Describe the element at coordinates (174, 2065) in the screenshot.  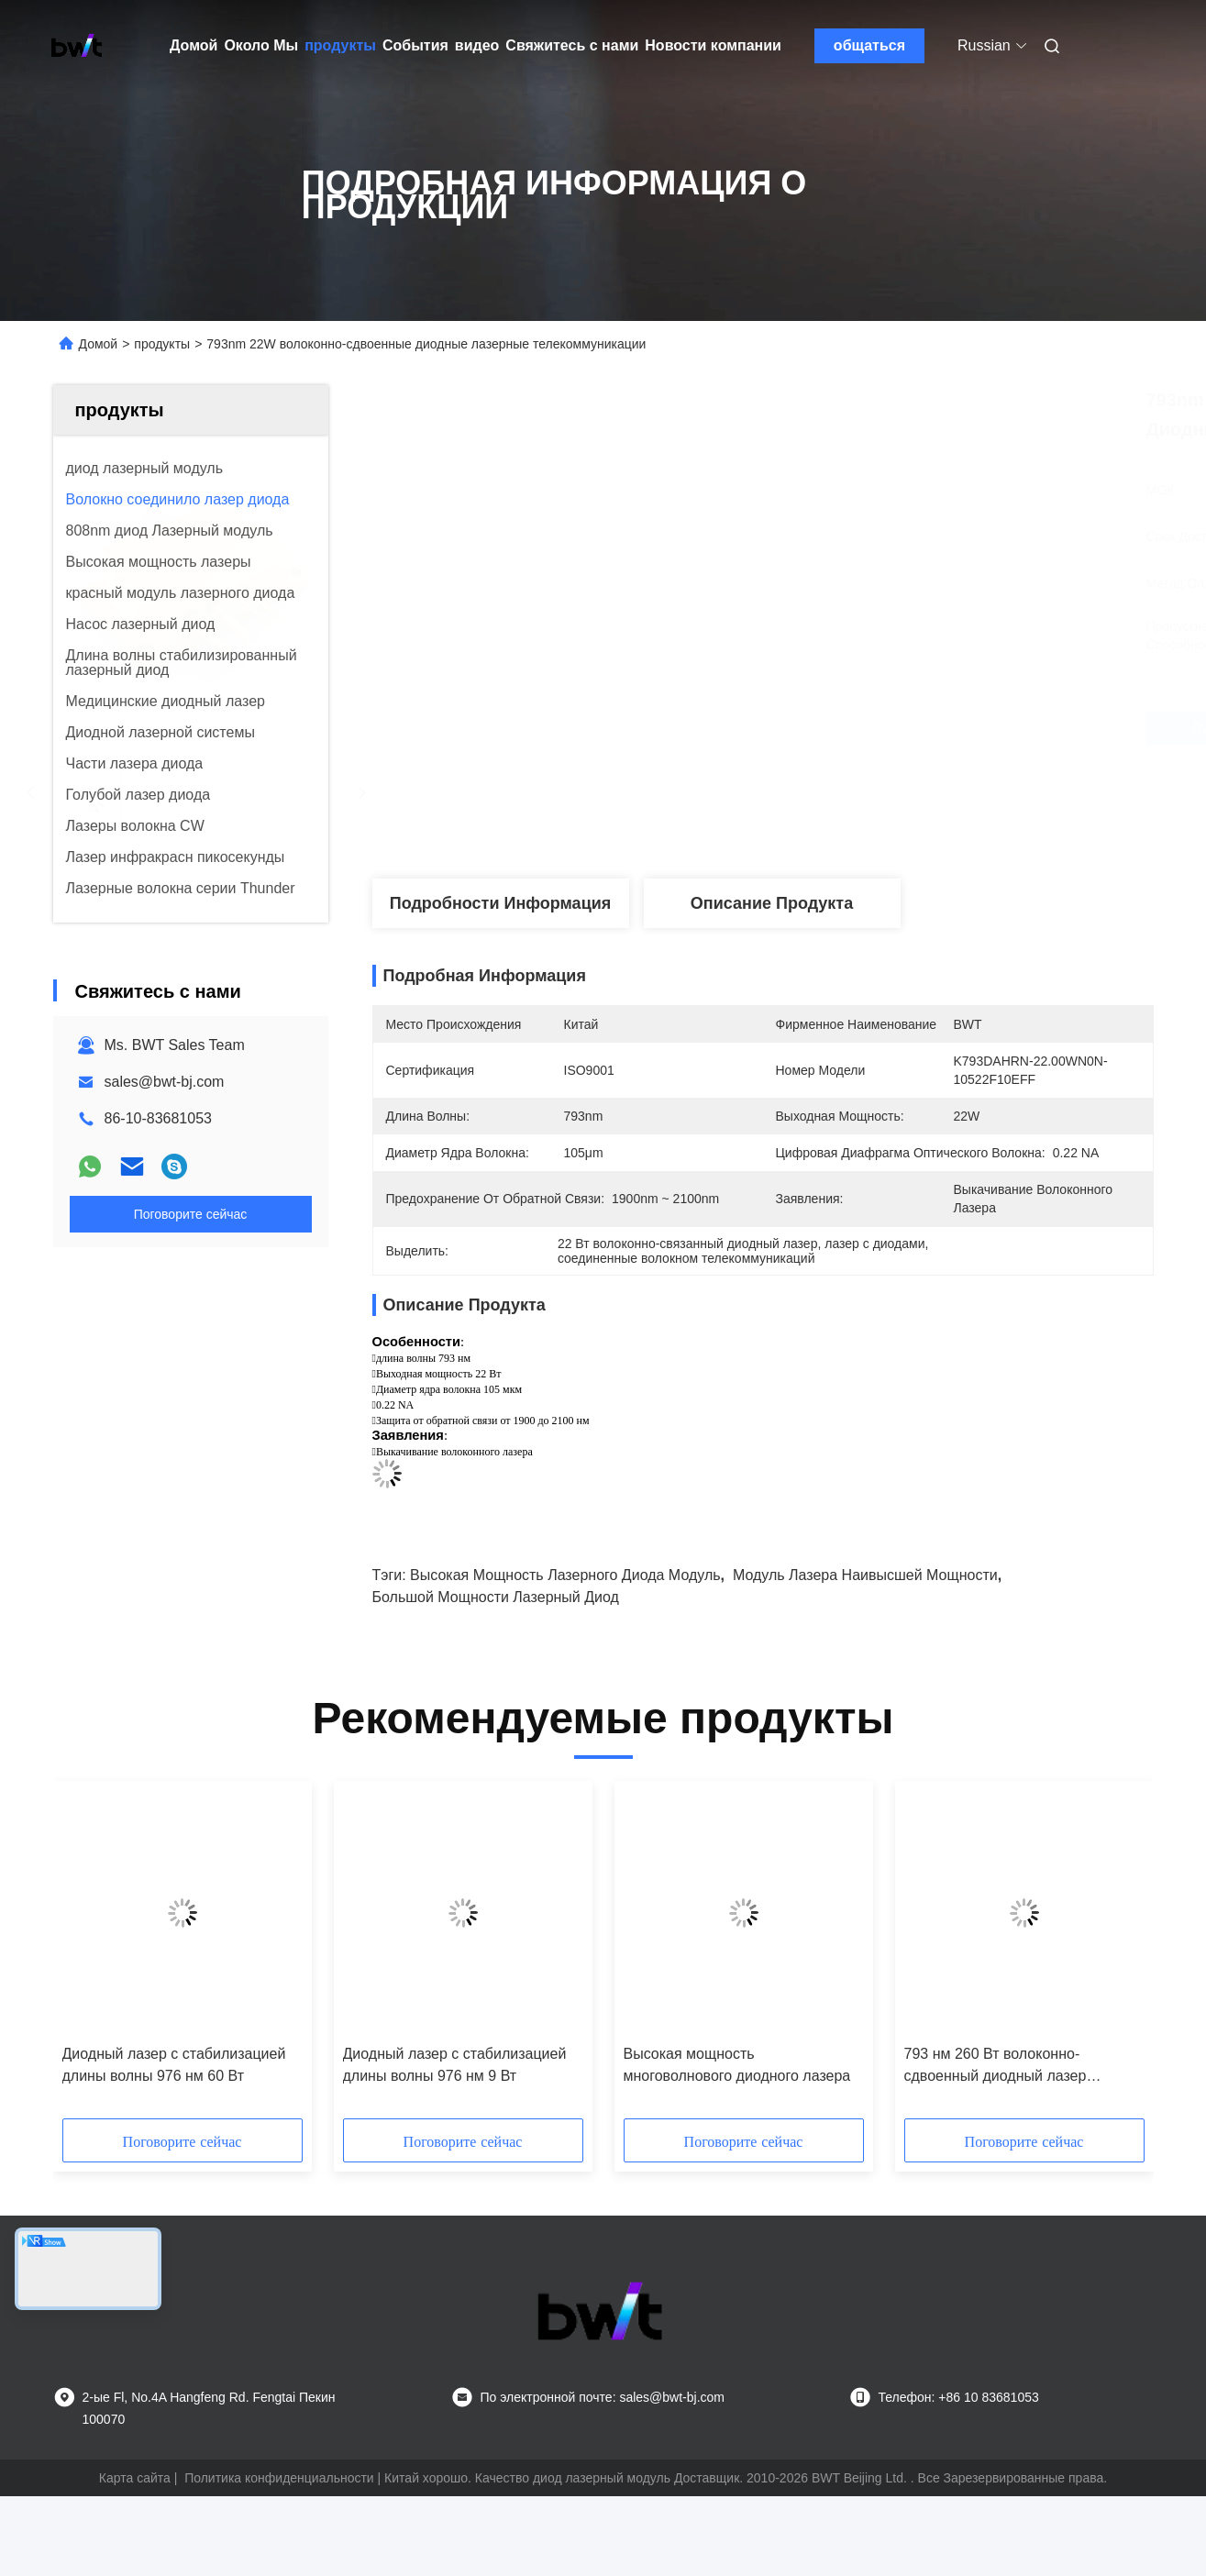
I see `Диодный лазер с стабилизацией длины волны 976 нм 60 Вт` at that location.